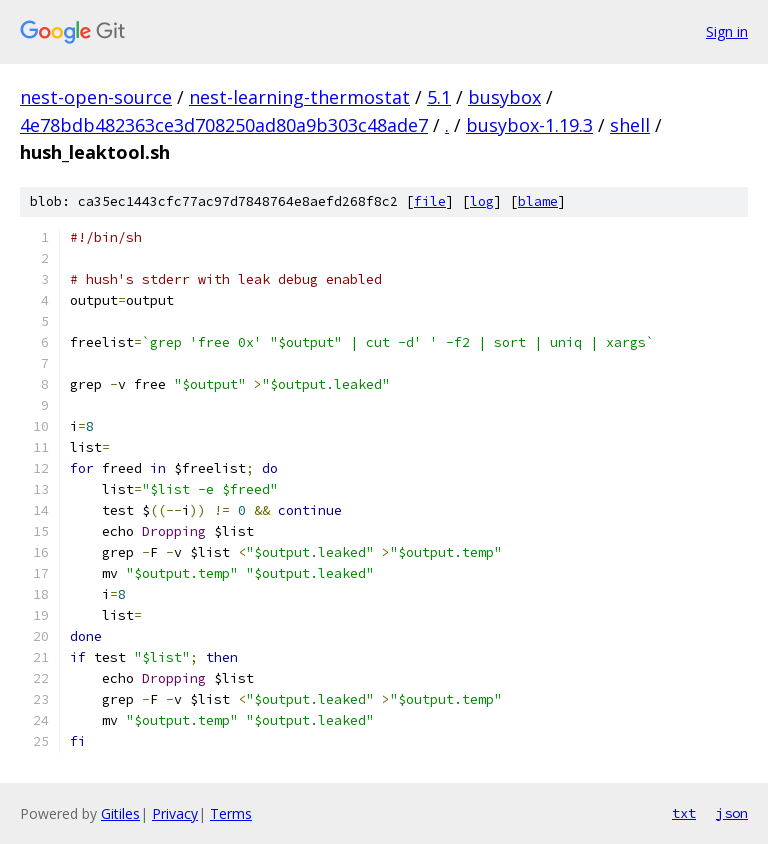 Image resolution: width=768 pixels, height=844 pixels. Describe the element at coordinates (299, 97) in the screenshot. I see `nest-learning-thermostat` at that location.